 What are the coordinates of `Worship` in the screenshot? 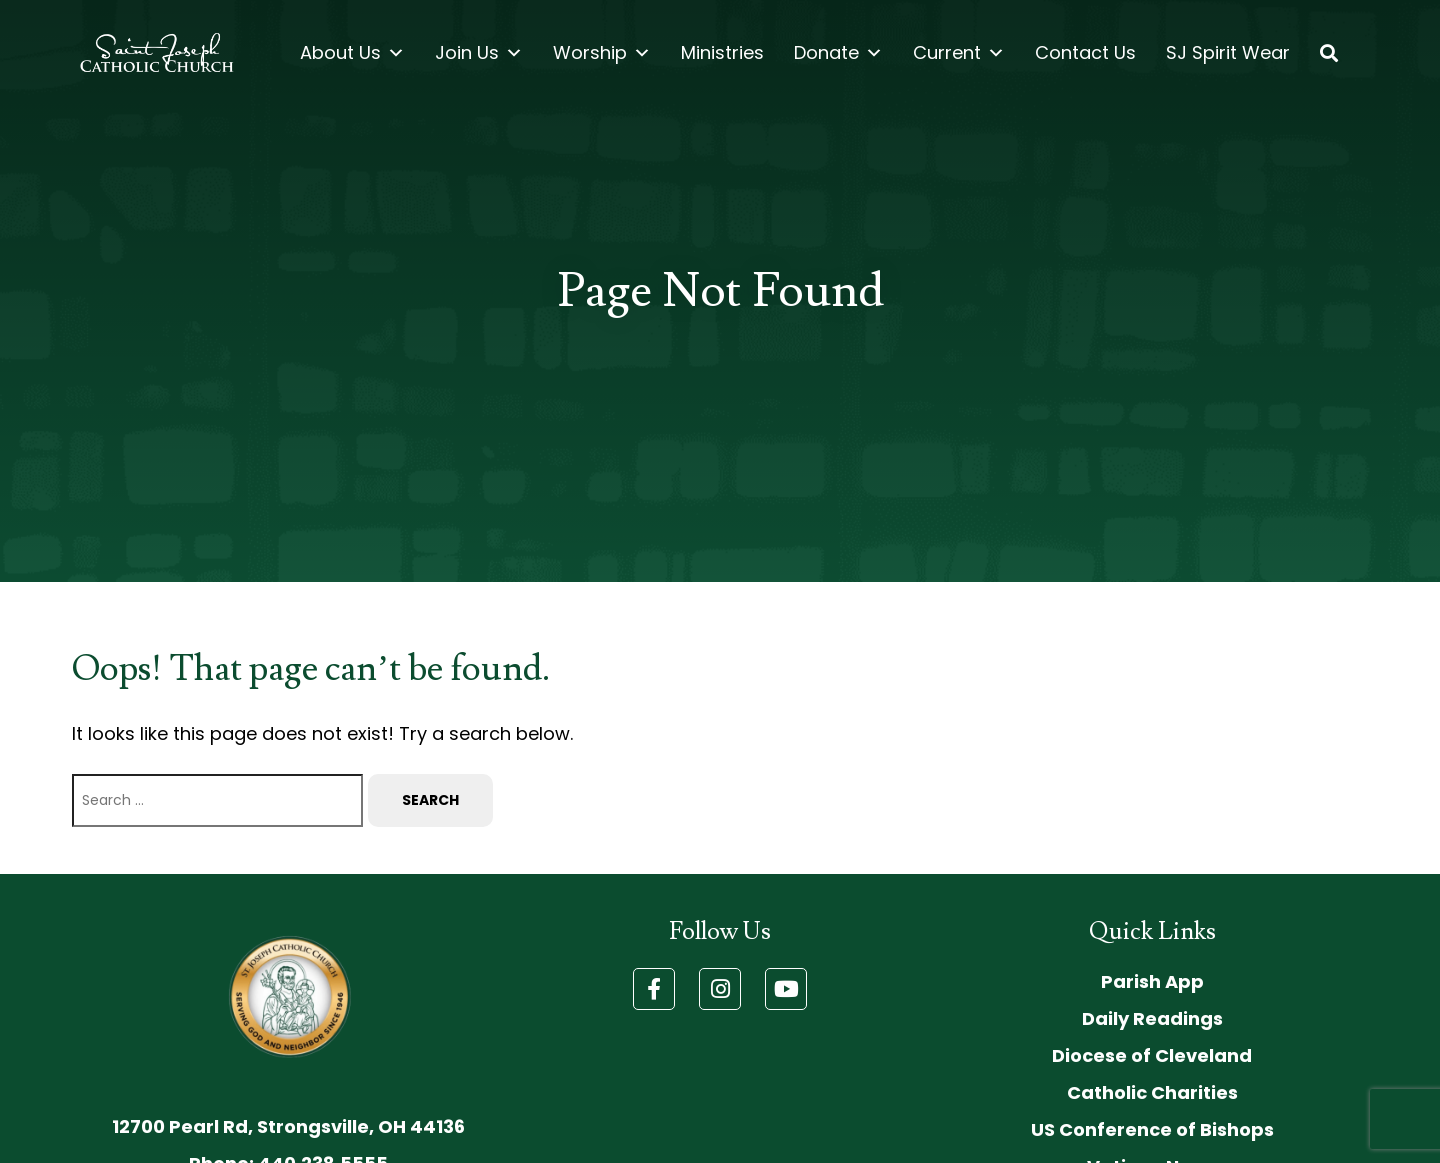 It's located at (602, 53).